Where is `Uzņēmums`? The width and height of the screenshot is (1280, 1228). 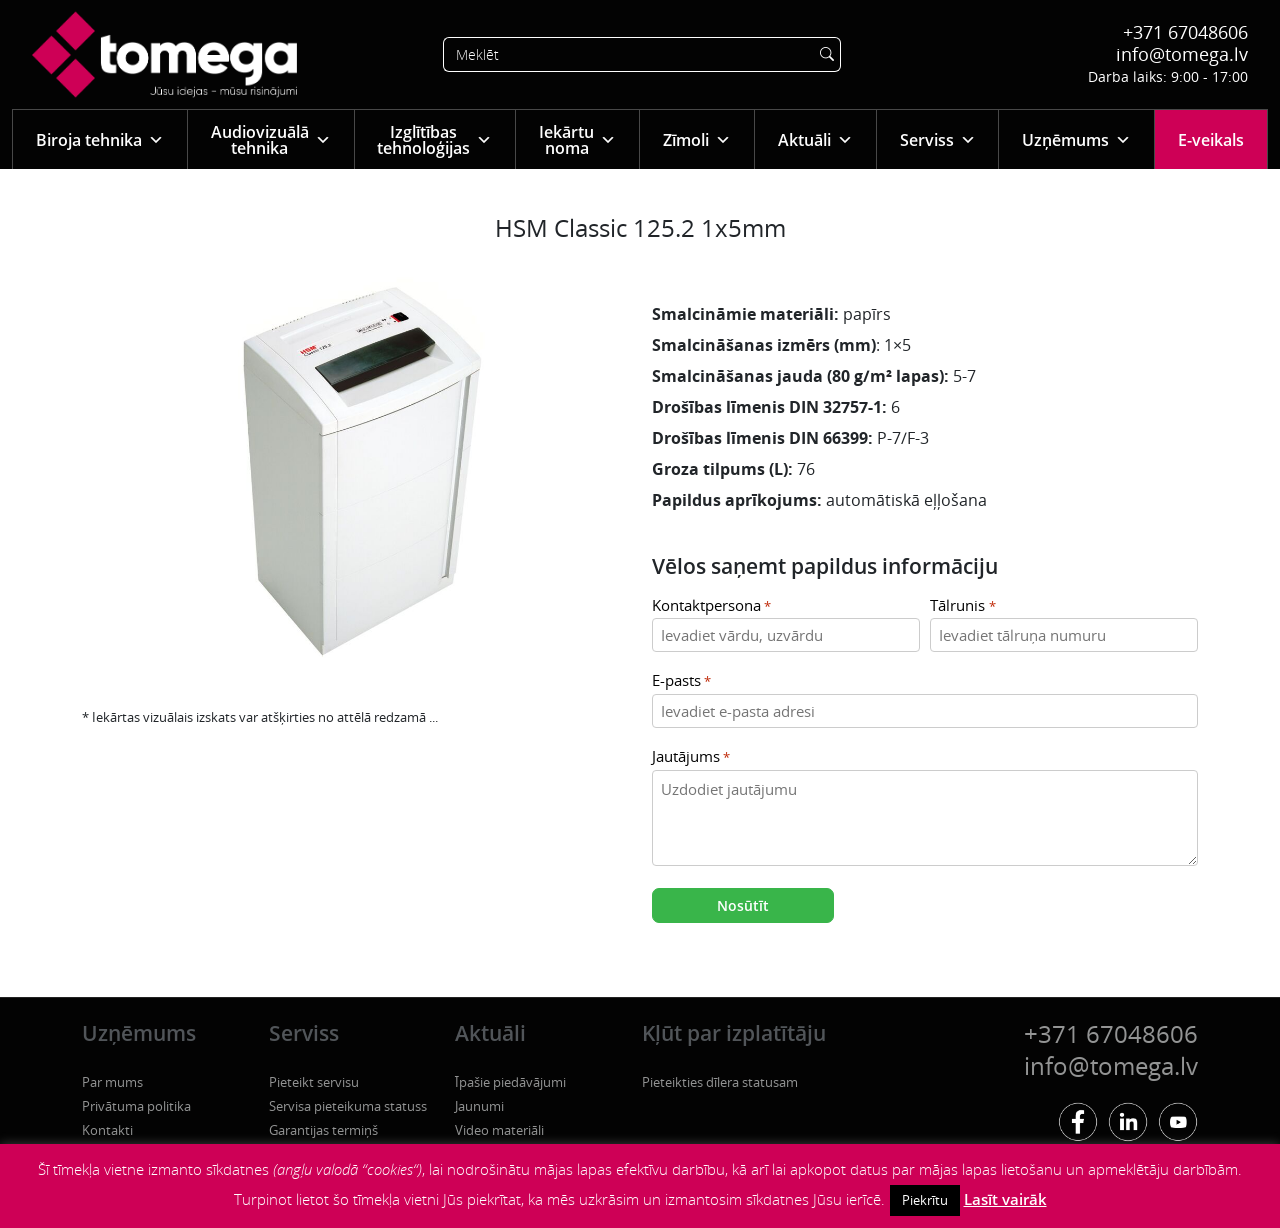 Uzņēmums is located at coordinates (1076, 139).